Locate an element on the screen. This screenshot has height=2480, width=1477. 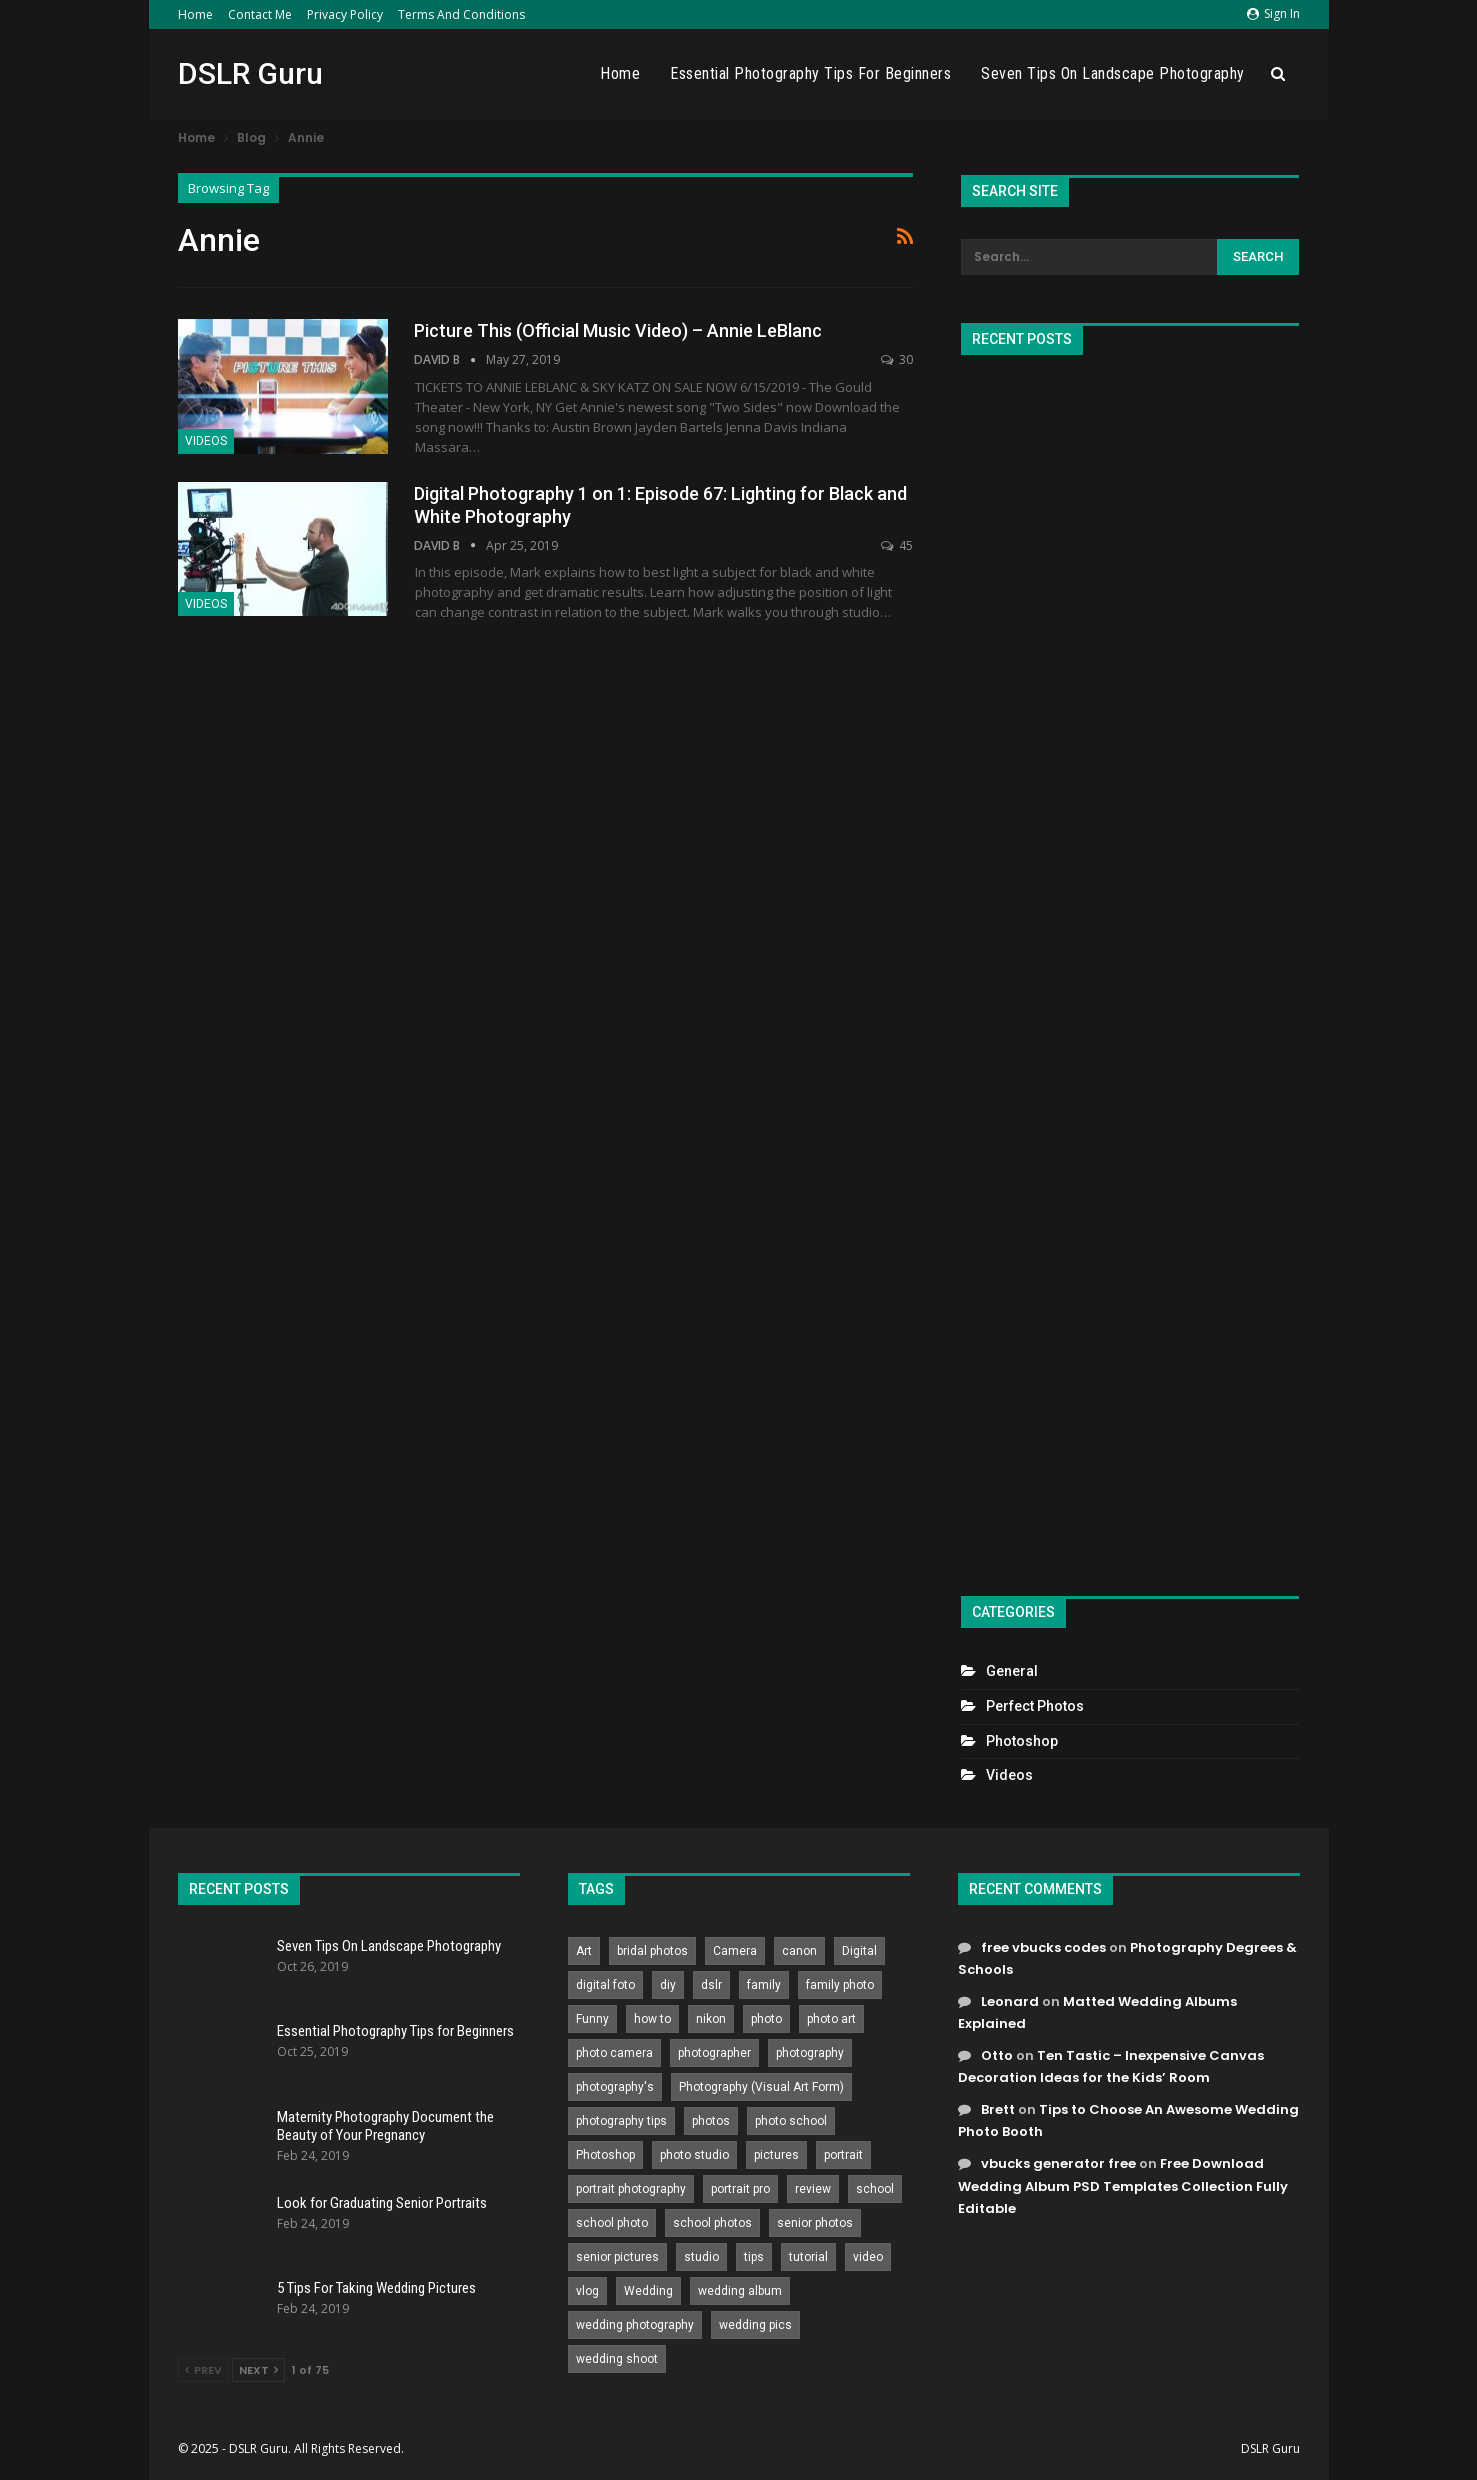
5 Tips For Taking Wedding Pictures is located at coordinates (376, 2288).